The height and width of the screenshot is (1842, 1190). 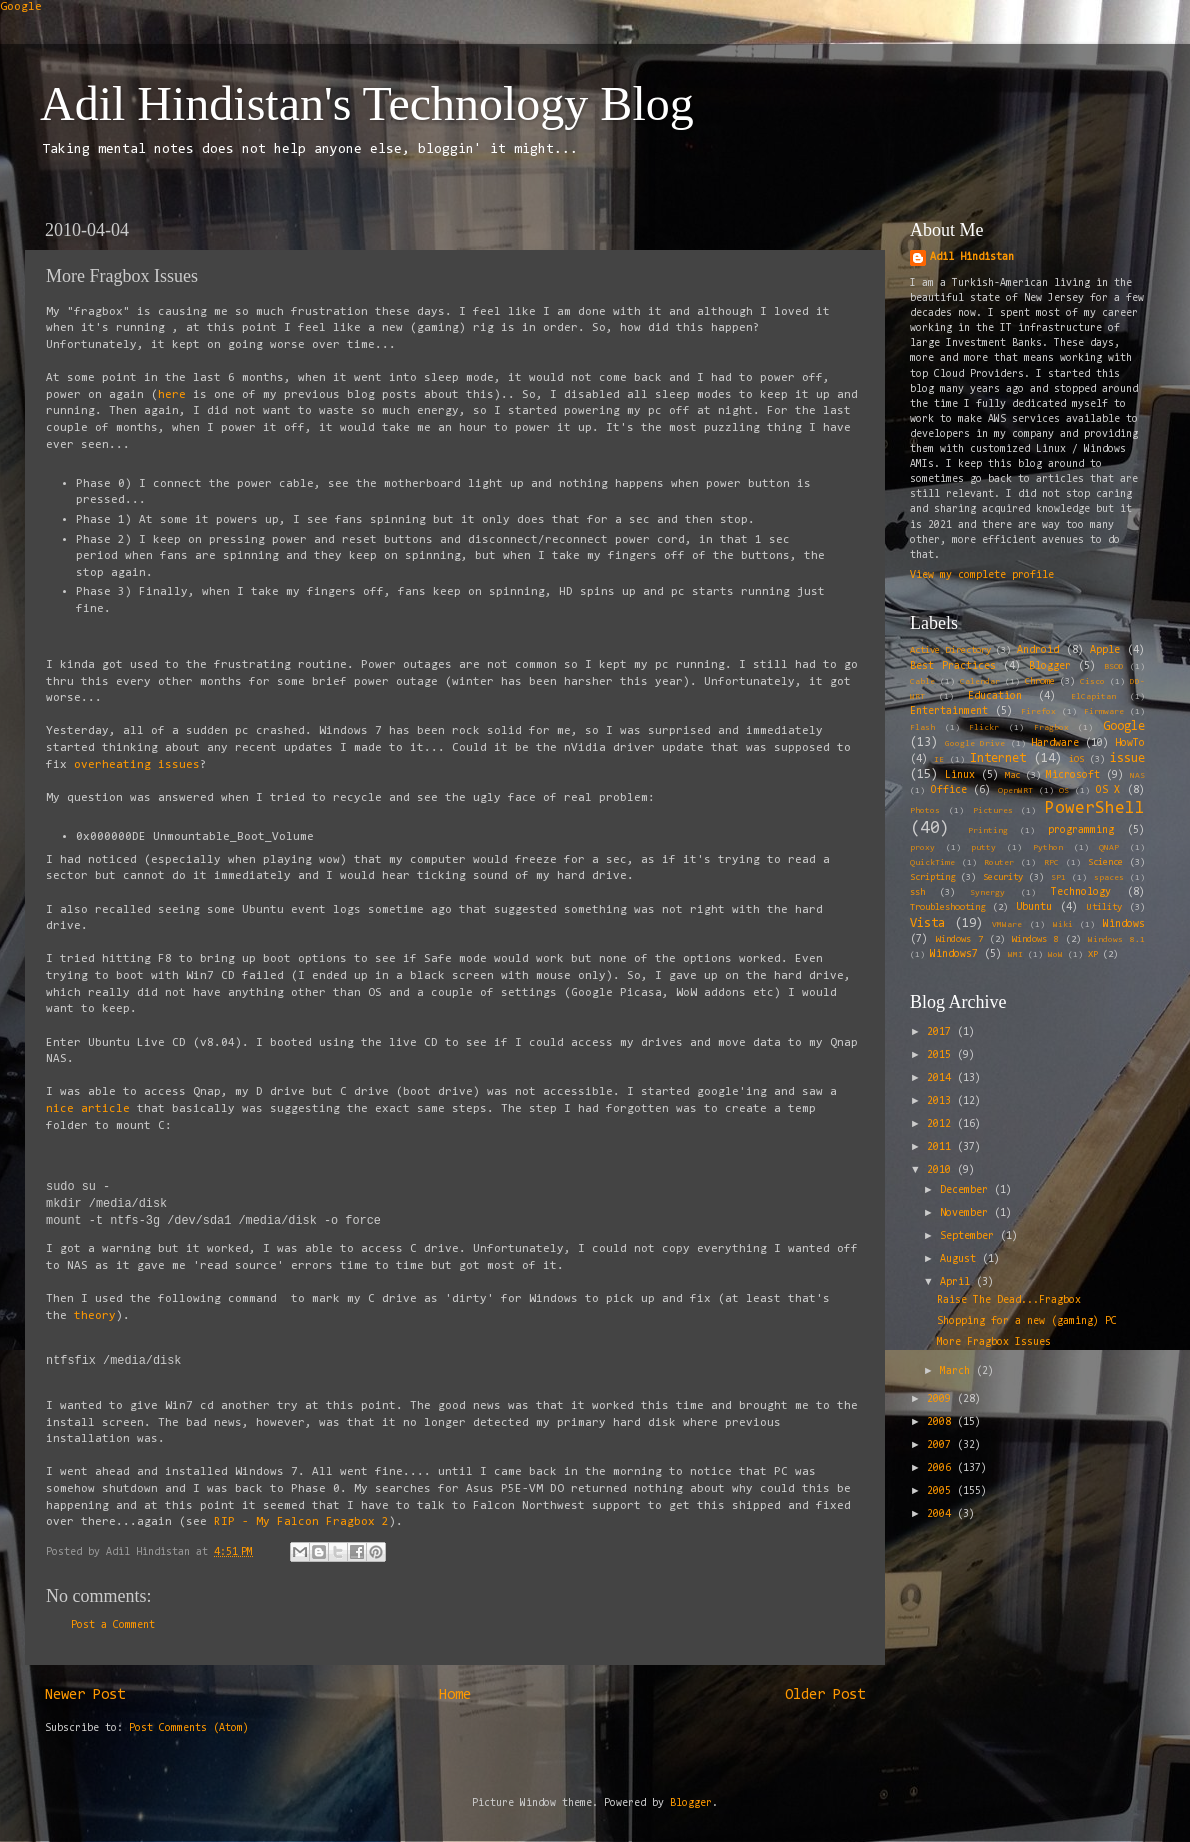 I want to click on OS X, so click(x=1108, y=790).